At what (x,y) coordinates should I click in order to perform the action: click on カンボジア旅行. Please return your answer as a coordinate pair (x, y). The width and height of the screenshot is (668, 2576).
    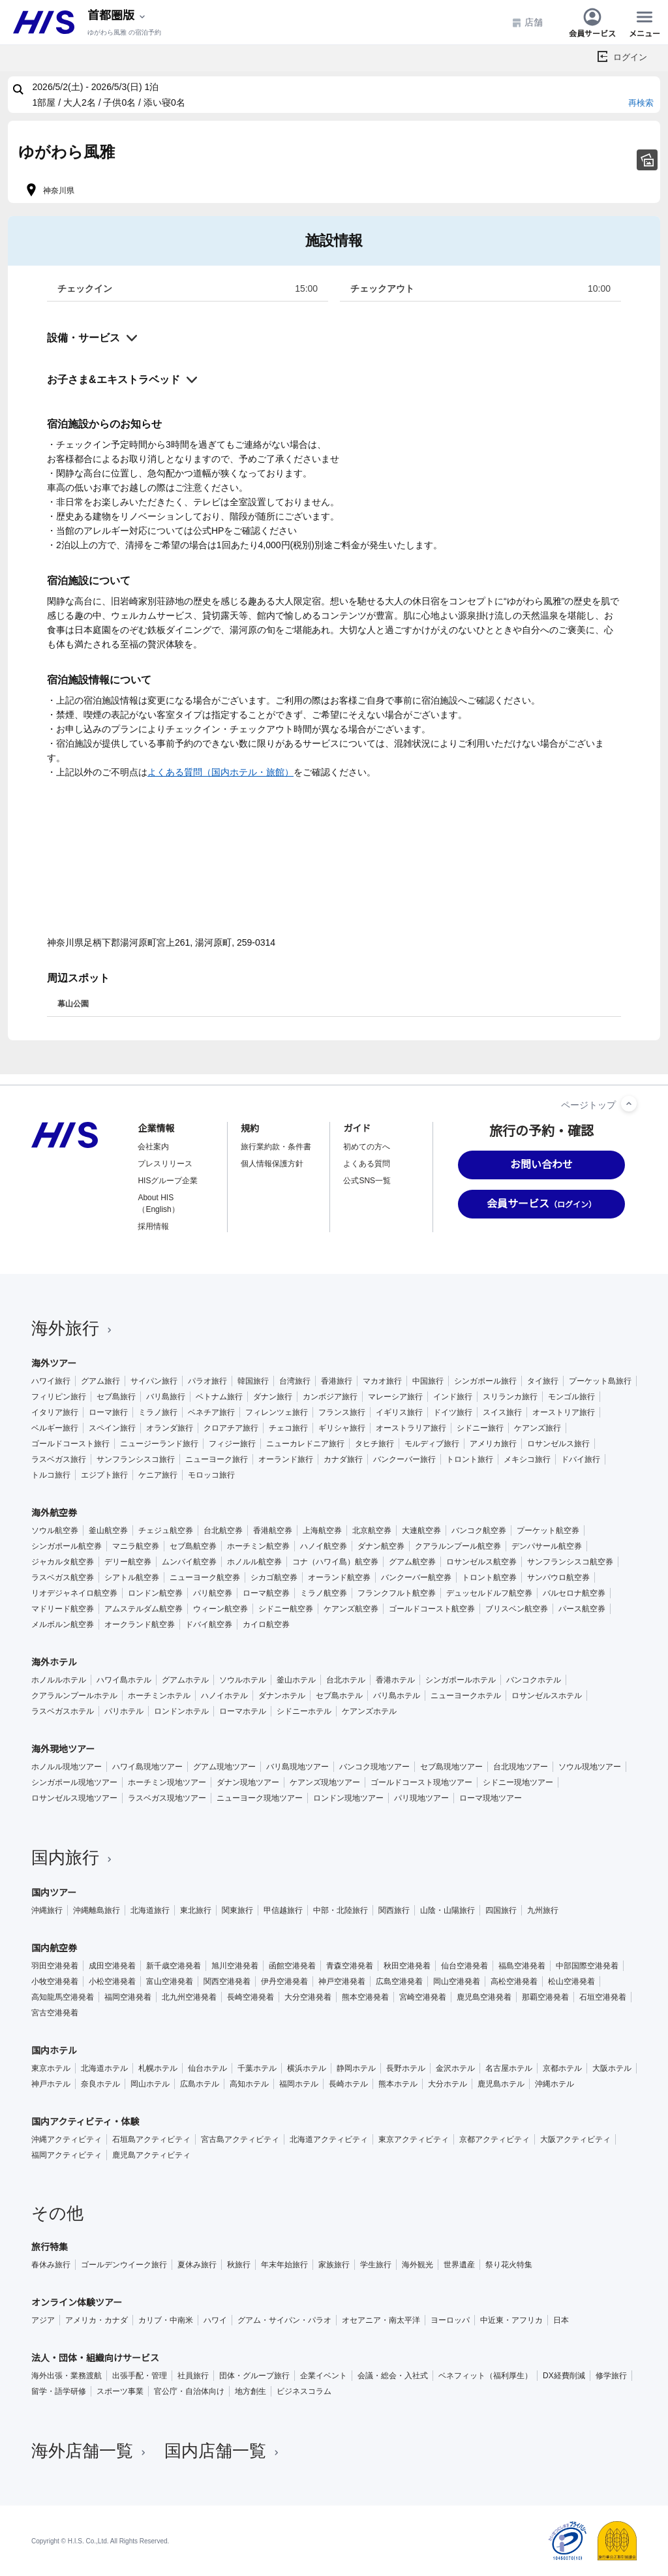
    Looking at the image, I should click on (330, 1396).